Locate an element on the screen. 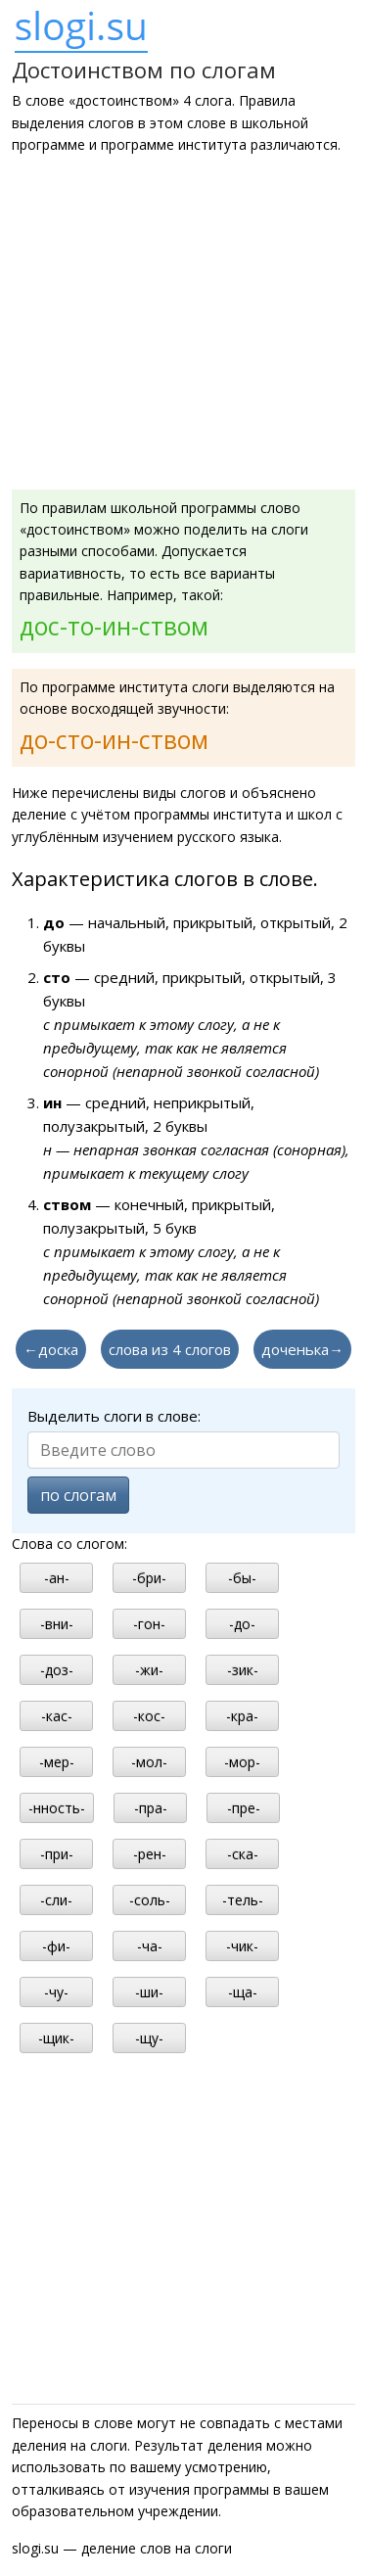 The image size is (367, 2576). -ан- is located at coordinates (56, 1578).